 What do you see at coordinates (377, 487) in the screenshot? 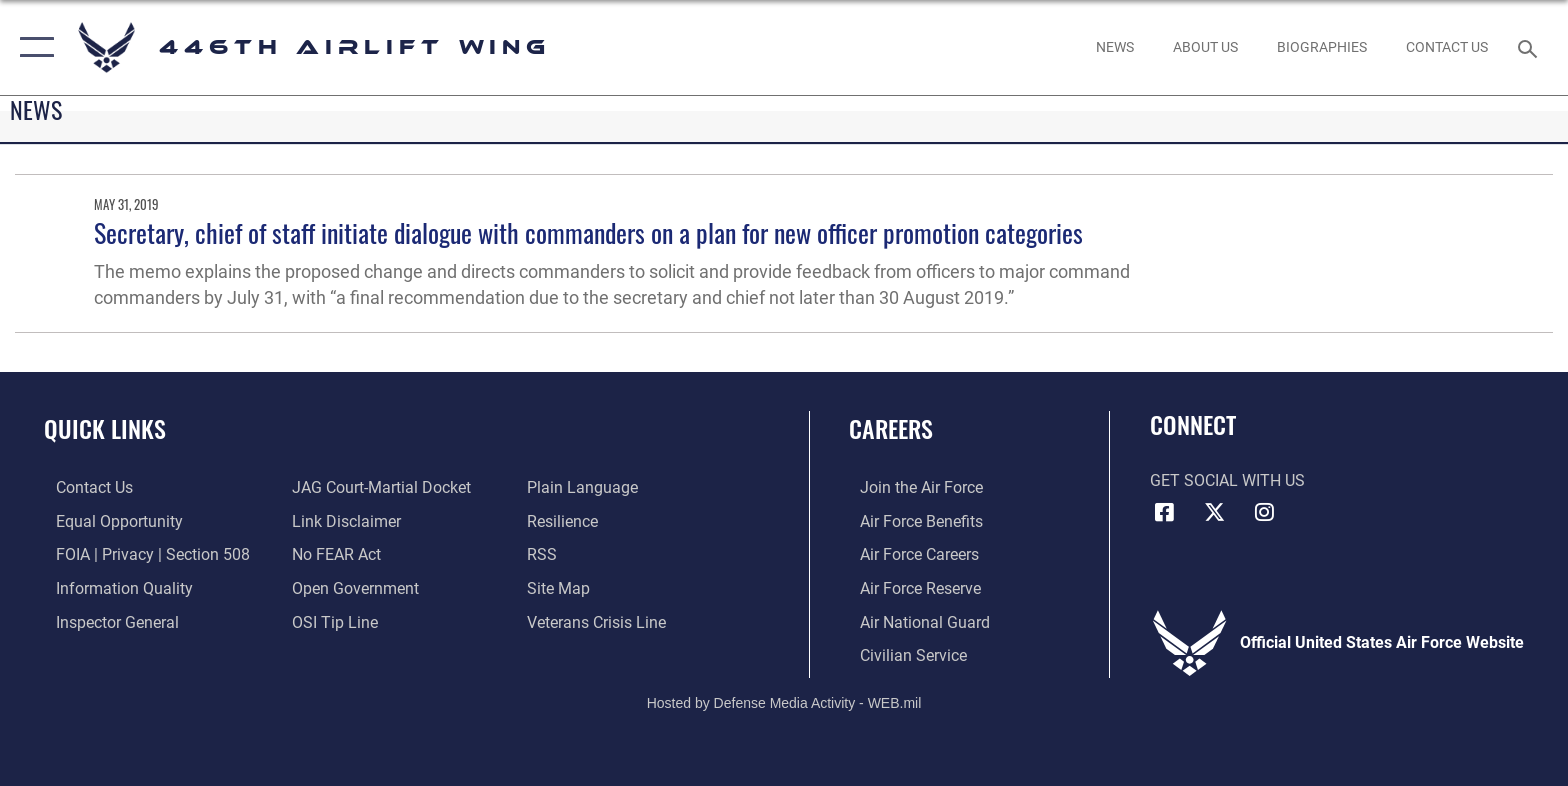
I see `[Link to JAG court-martial docket opens in a new window]` at bounding box center [377, 487].